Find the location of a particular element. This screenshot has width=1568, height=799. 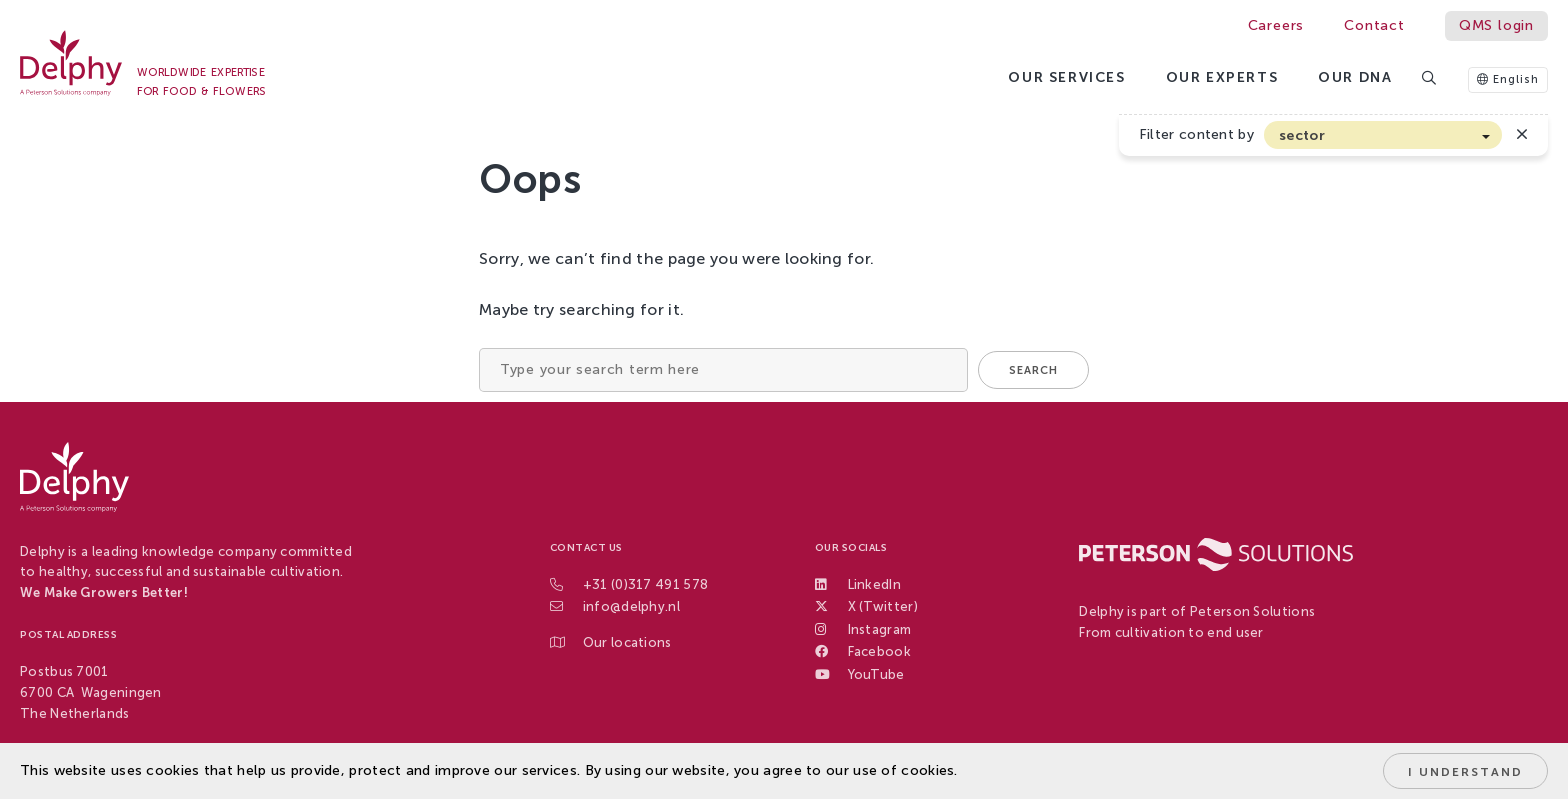

I understand is located at coordinates (1465, 772).